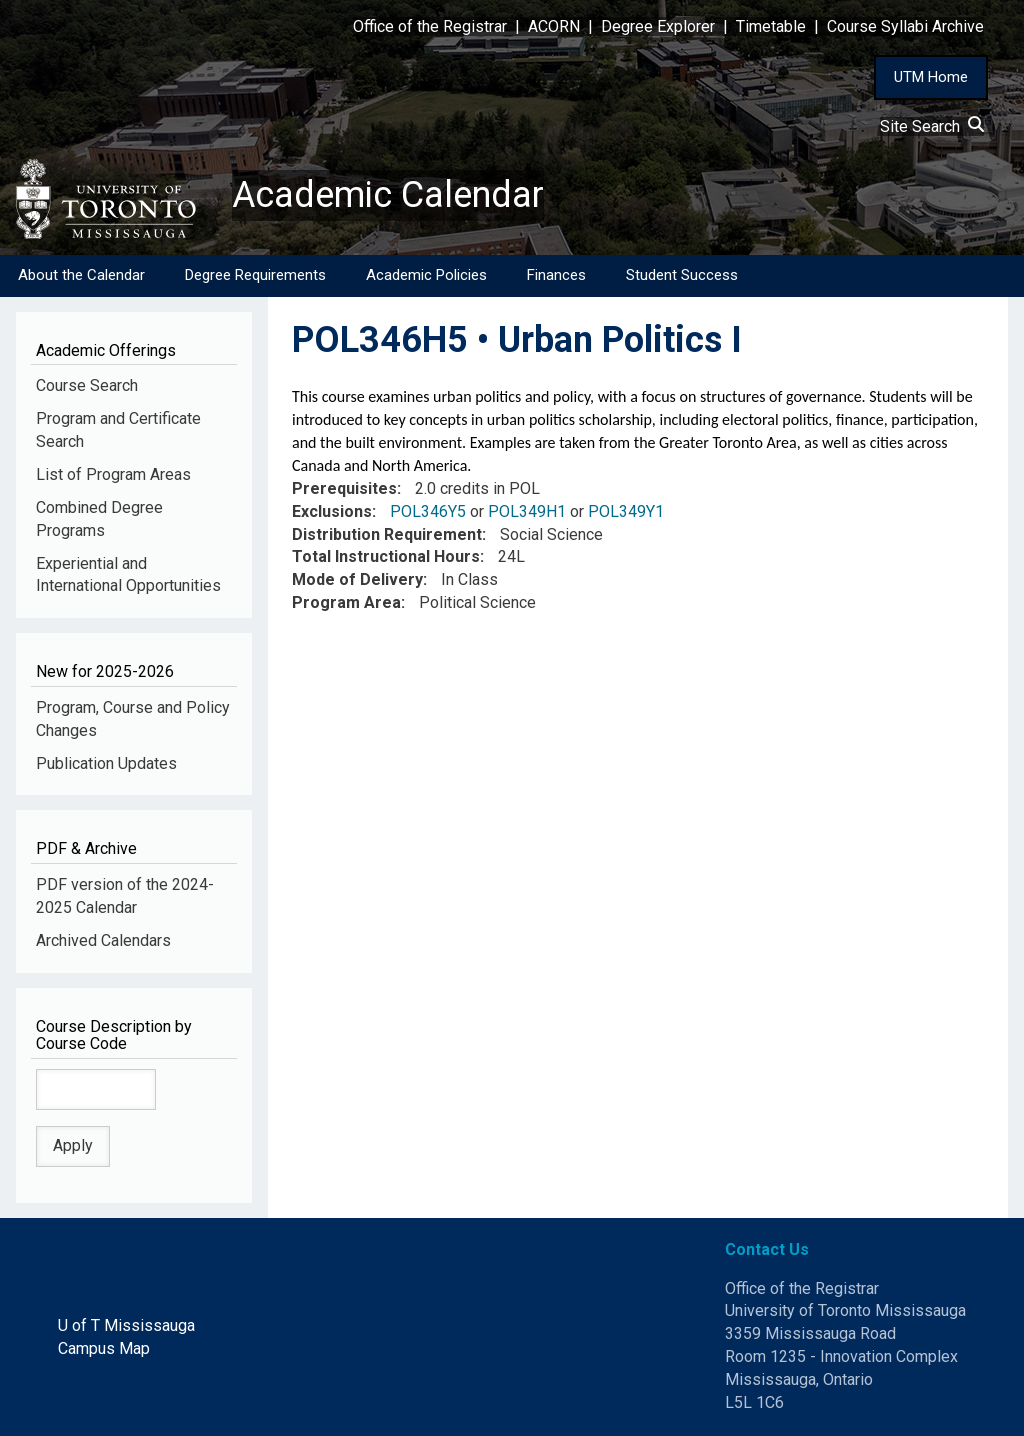 The width and height of the screenshot is (1024, 1436). What do you see at coordinates (103, 940) in the screenshot?
I see `Archived Calendars` at bounding box center [103, 940].